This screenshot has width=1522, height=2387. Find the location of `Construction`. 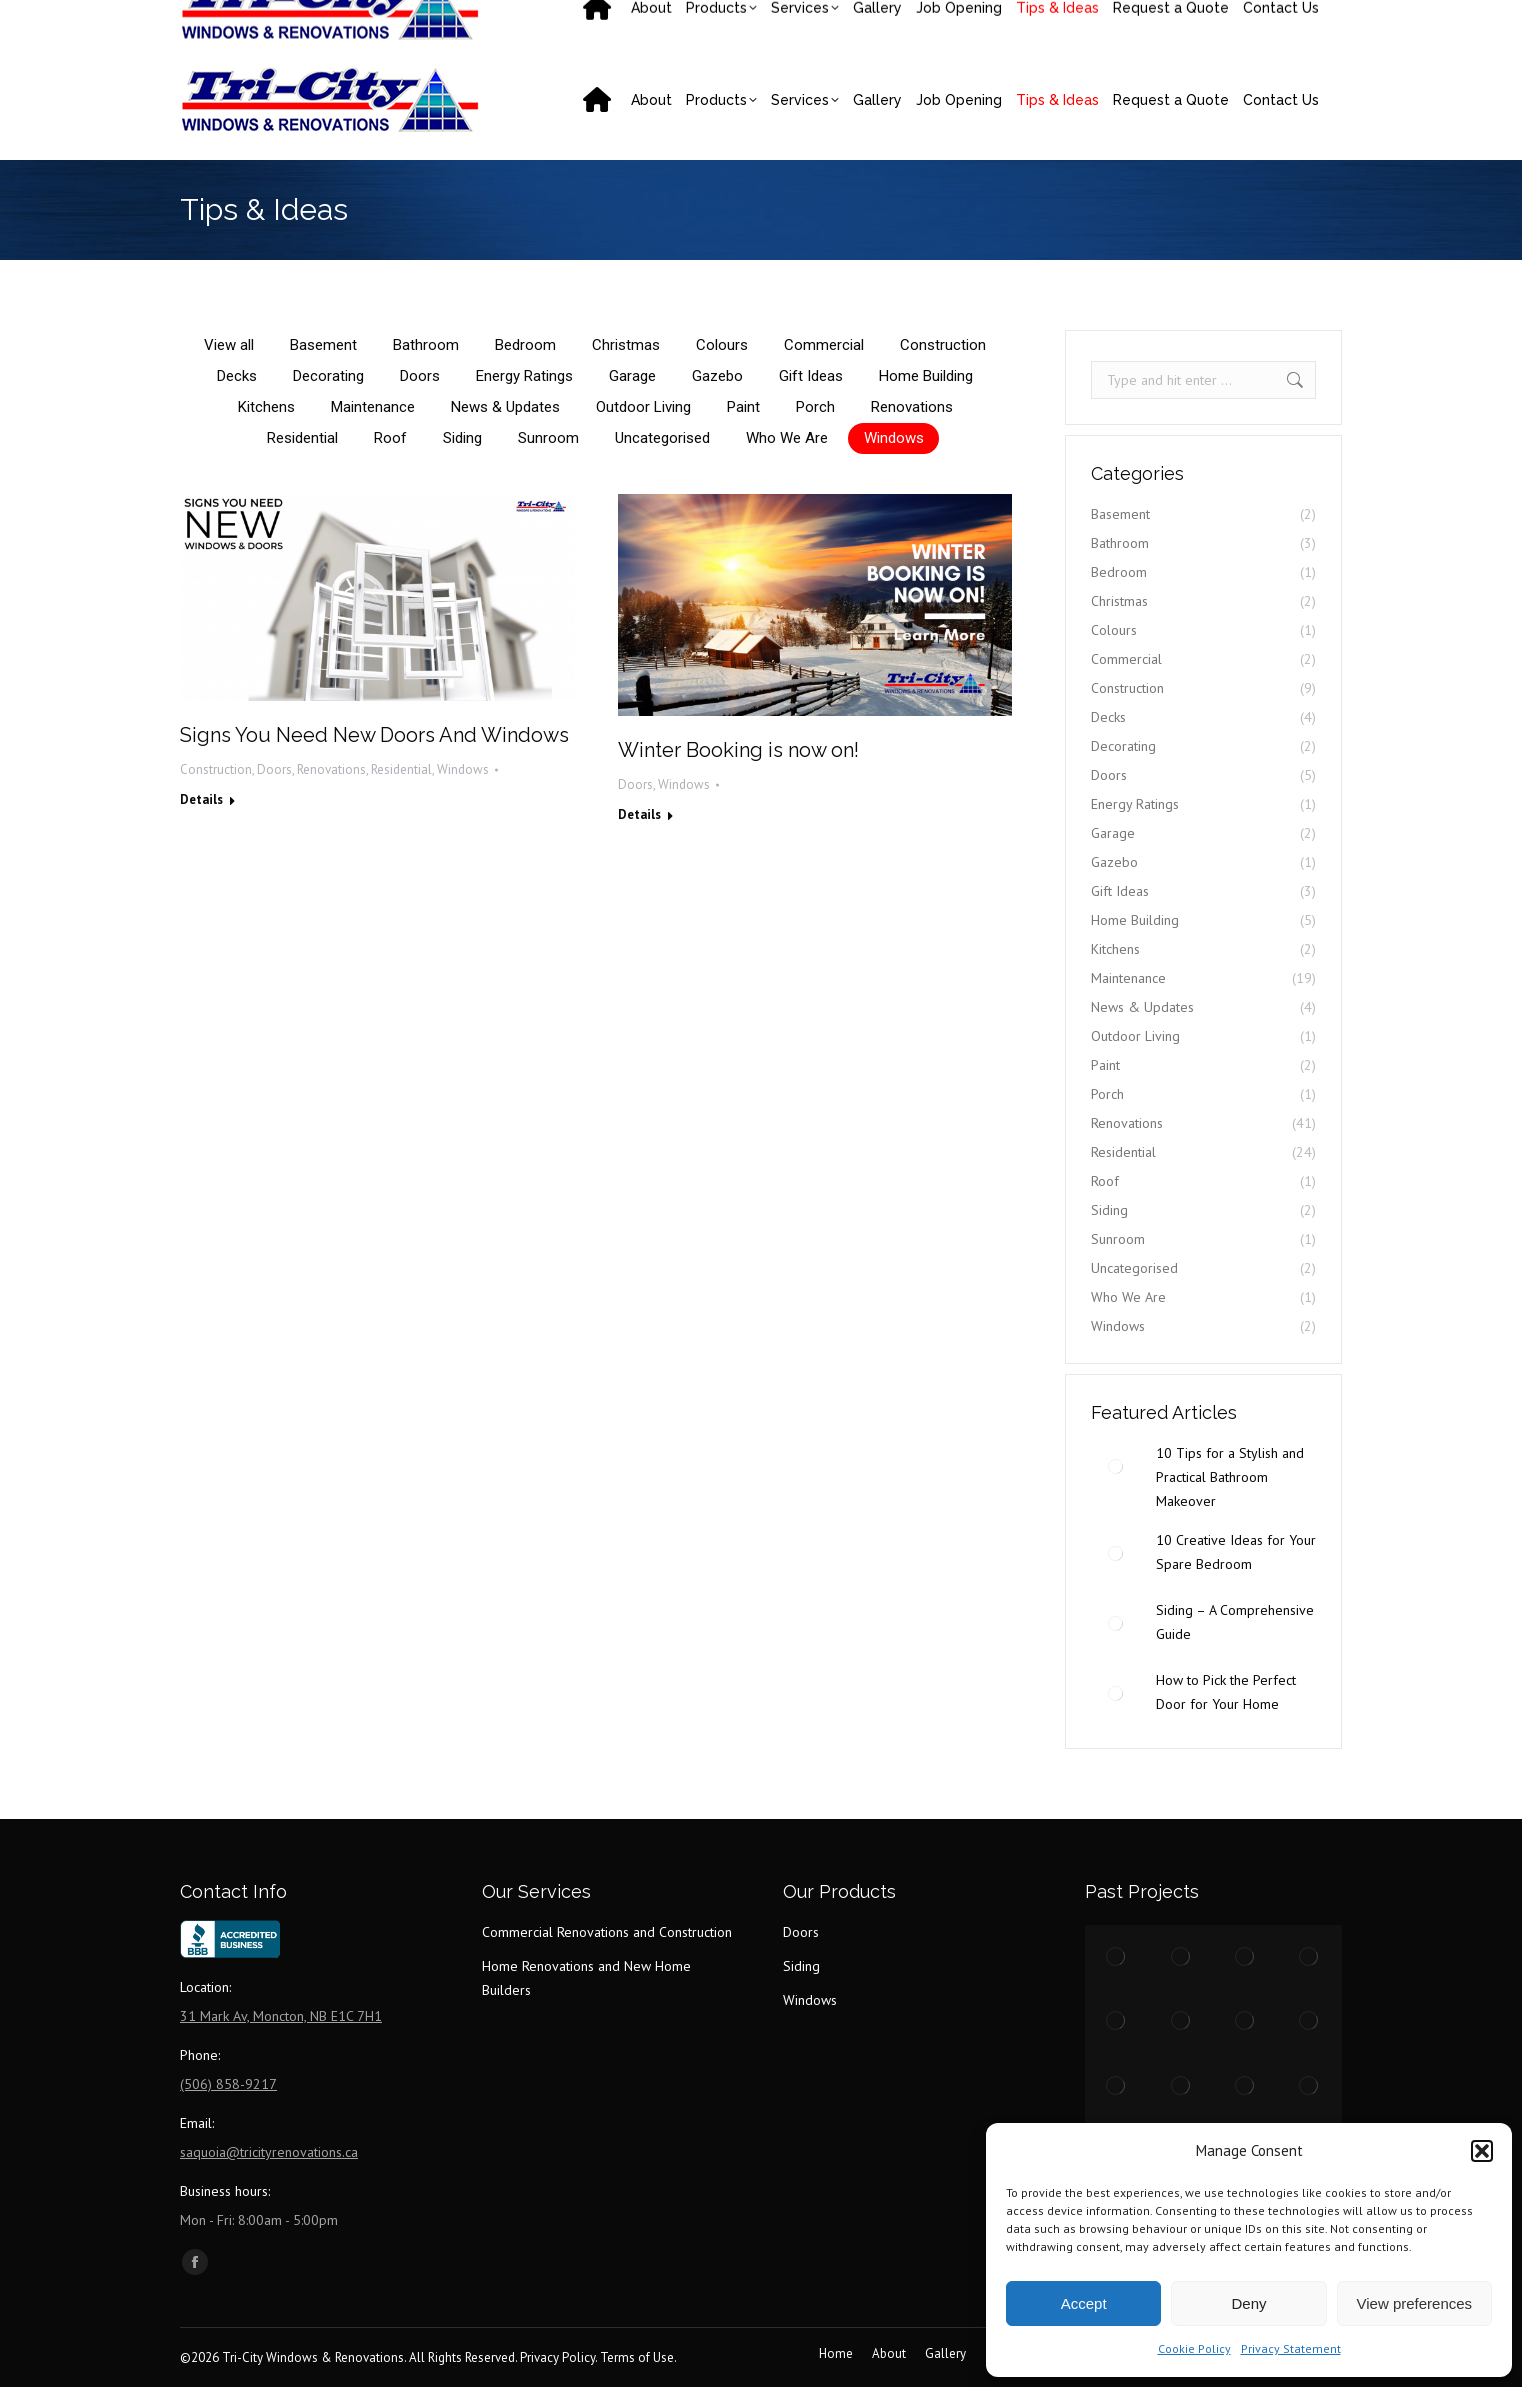

Construction is located at coordinates (216, 769).